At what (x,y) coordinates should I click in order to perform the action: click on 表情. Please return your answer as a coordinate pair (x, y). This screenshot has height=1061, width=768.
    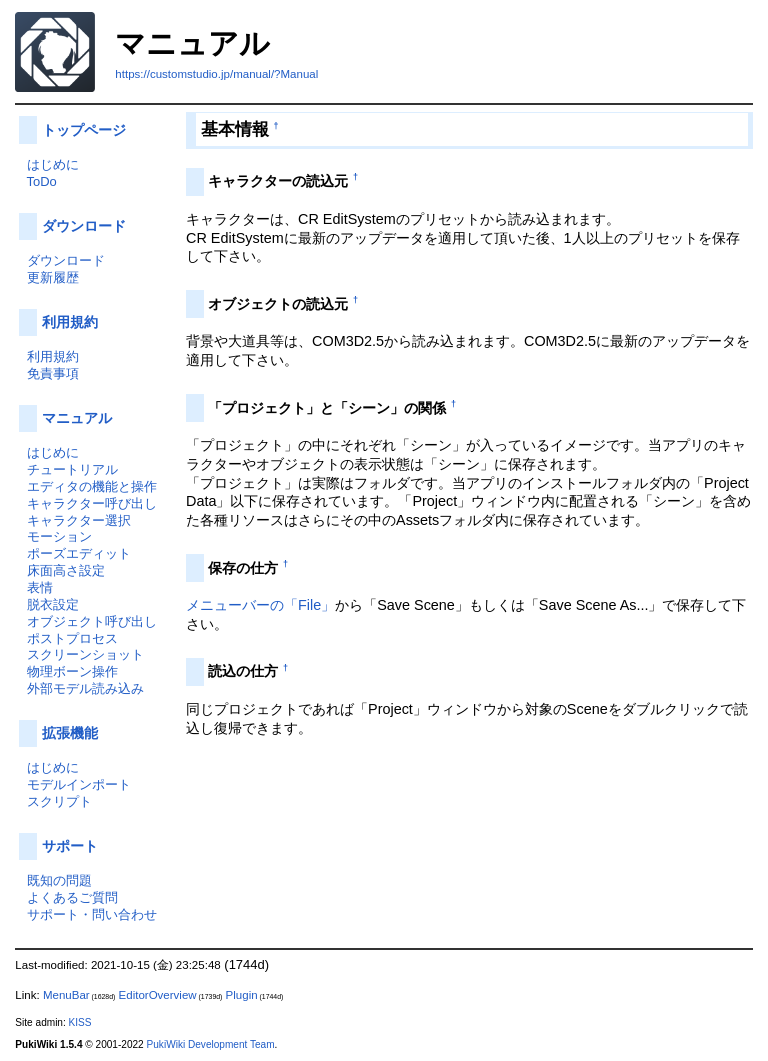
    Looking at the image, I should click on (40, 587).